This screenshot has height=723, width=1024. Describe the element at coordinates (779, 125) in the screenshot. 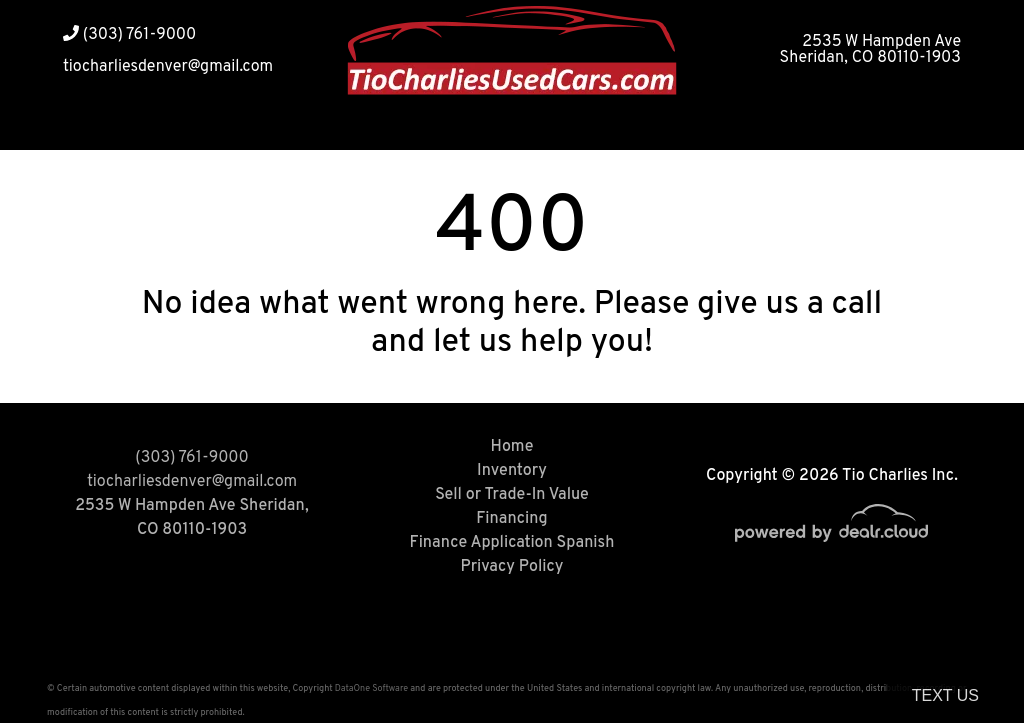

I see `[button]` at that location.